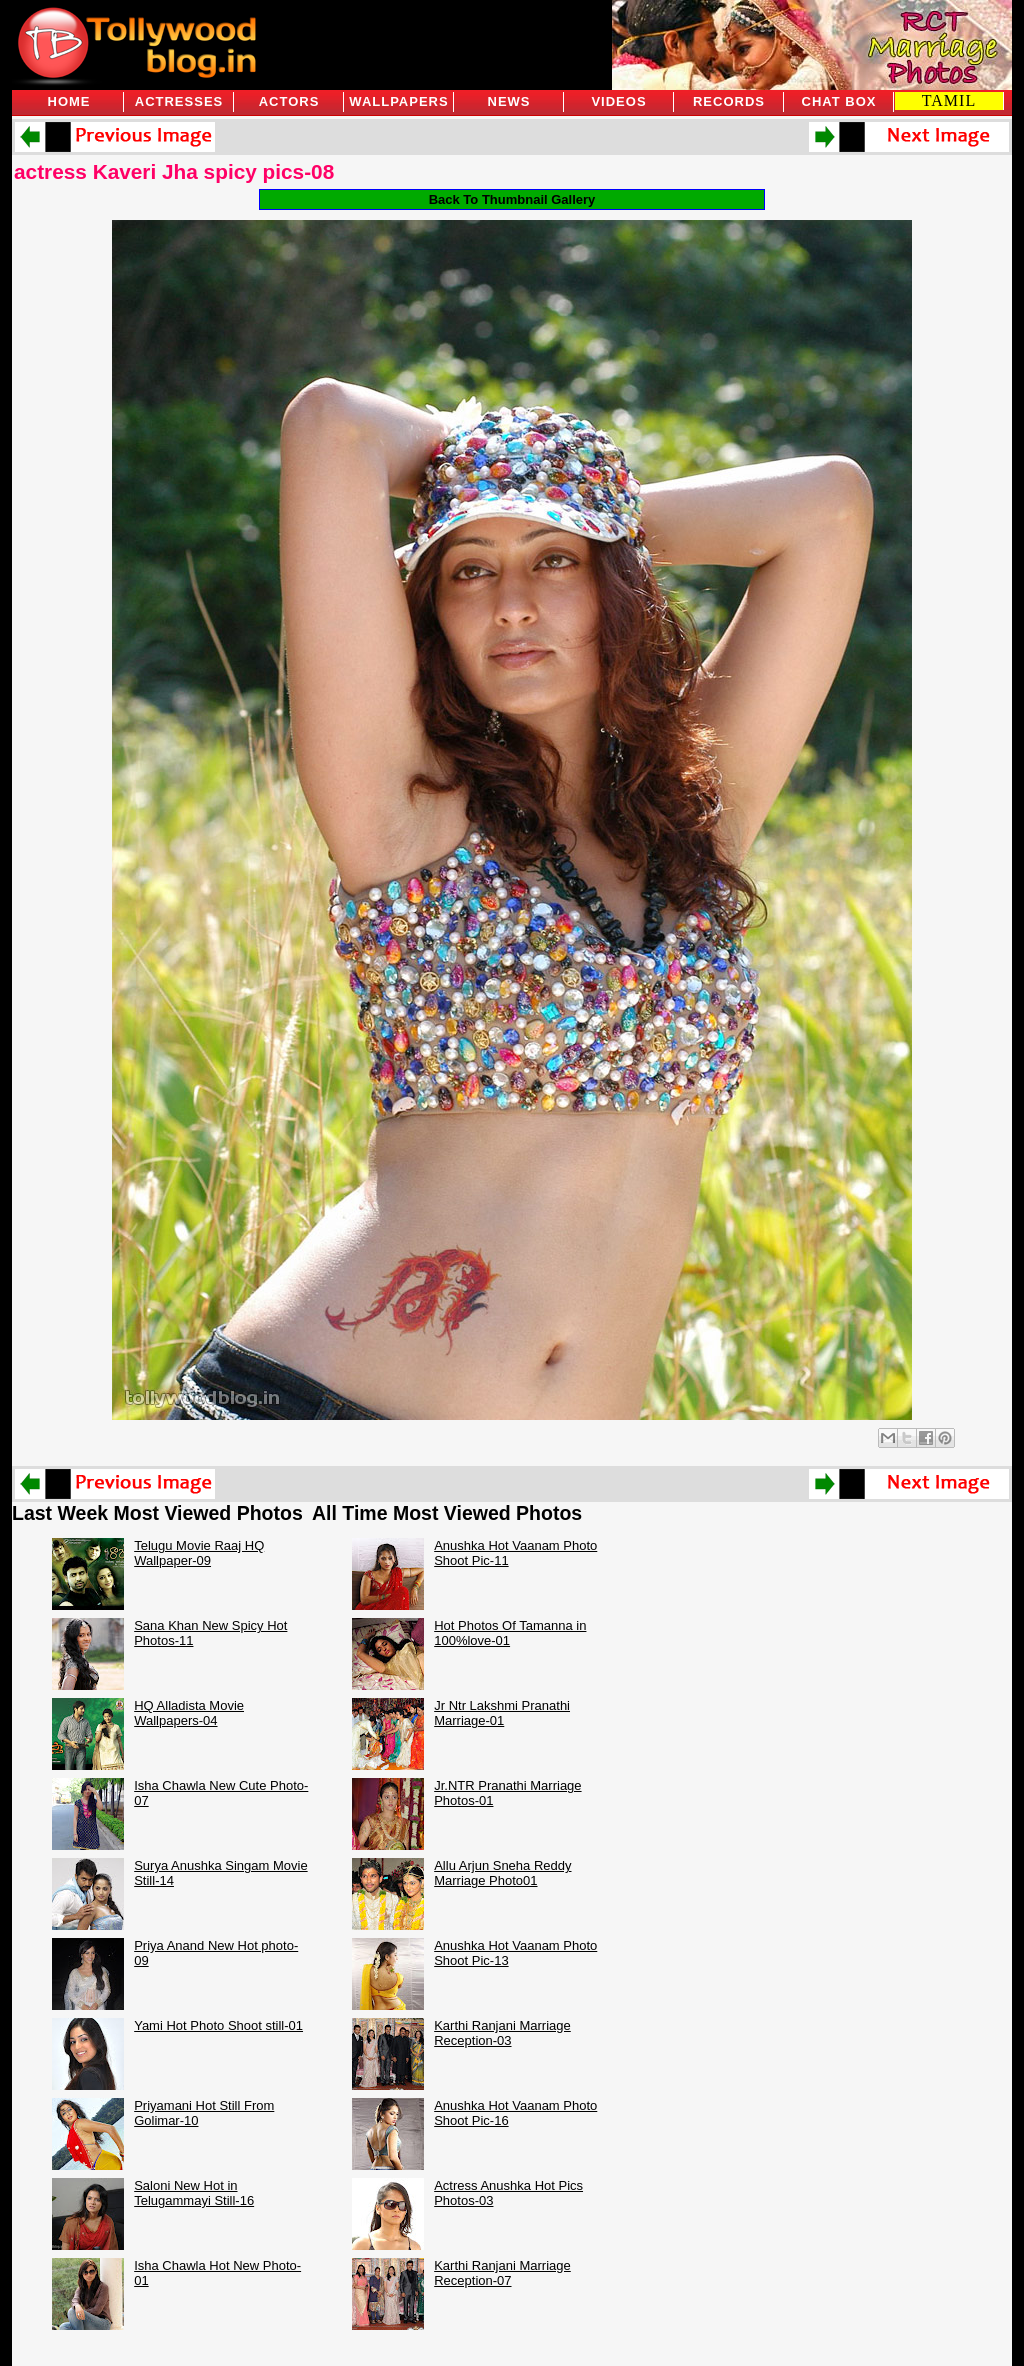 The height and width of the screenshot is (2366, 1024). Describe the element at coordinates (729, 101) in the screenshot. I see `Records` at that location.